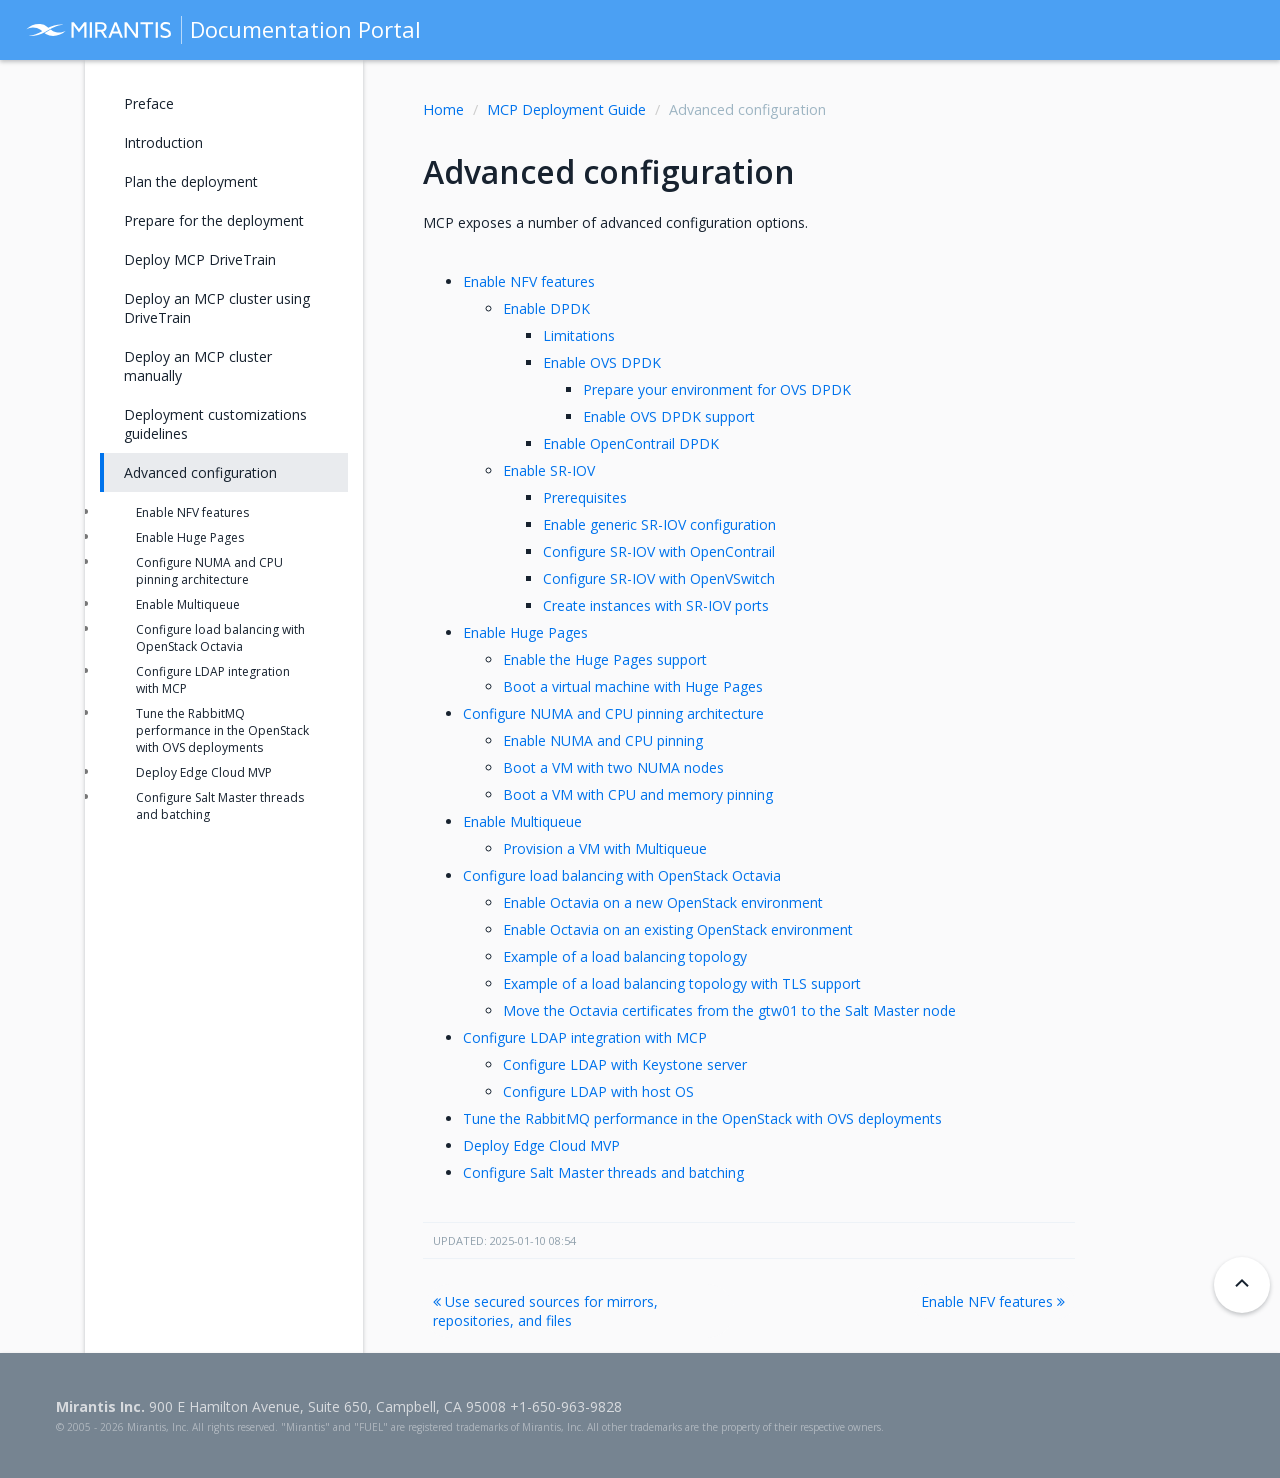  What do you see at coordinates (659, 524) in the screenshot?
I see `Enable generic SR-IOV configuration` at bounding box center [659, 524].